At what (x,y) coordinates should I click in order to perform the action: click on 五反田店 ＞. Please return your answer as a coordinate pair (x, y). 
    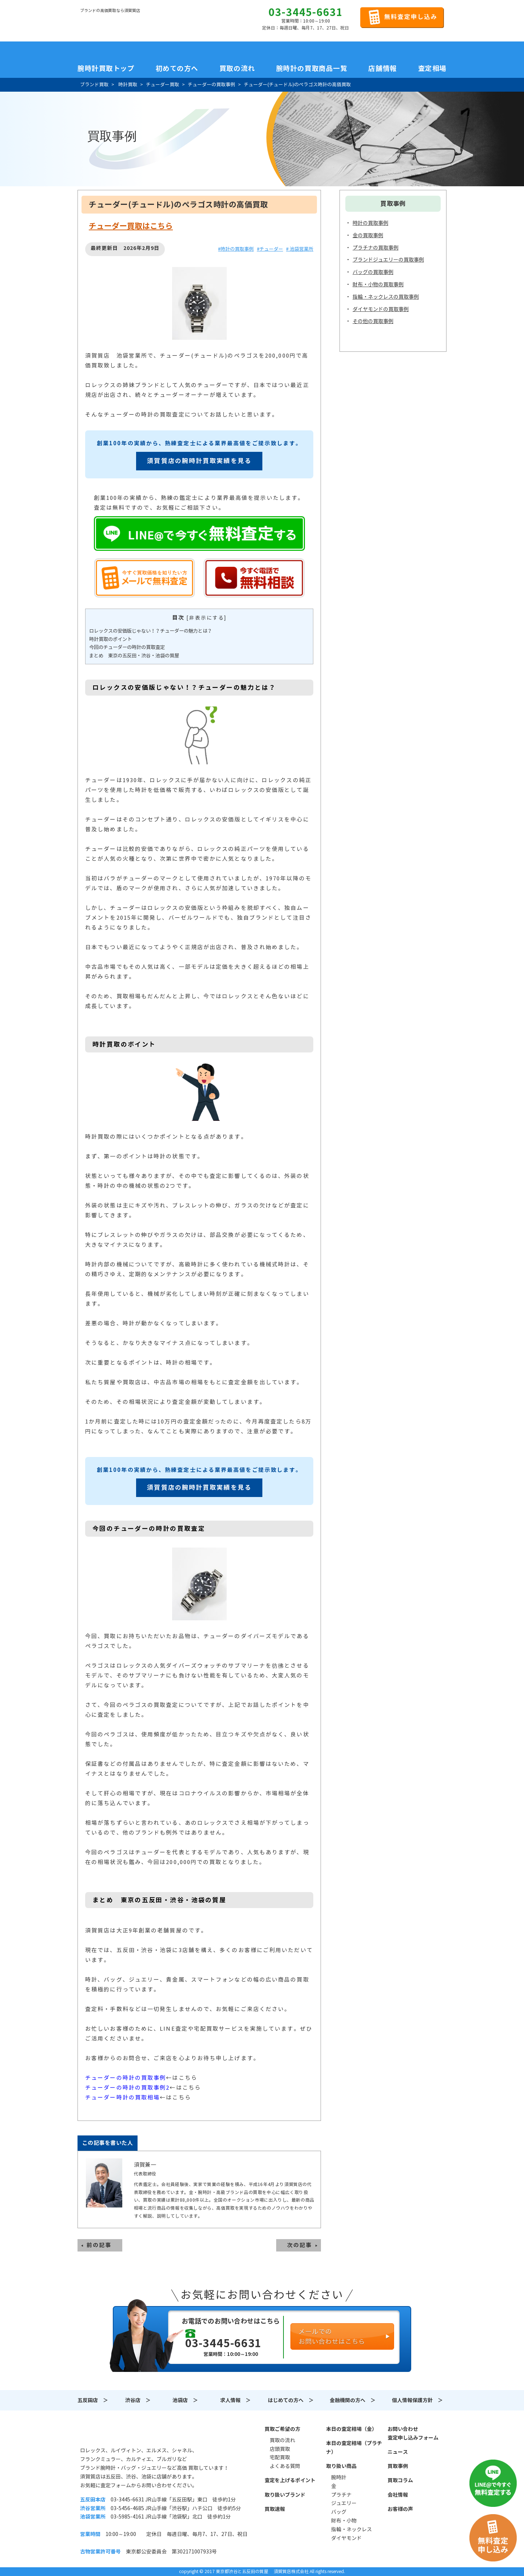
    Looking at the image, I should click on (93, 2400).